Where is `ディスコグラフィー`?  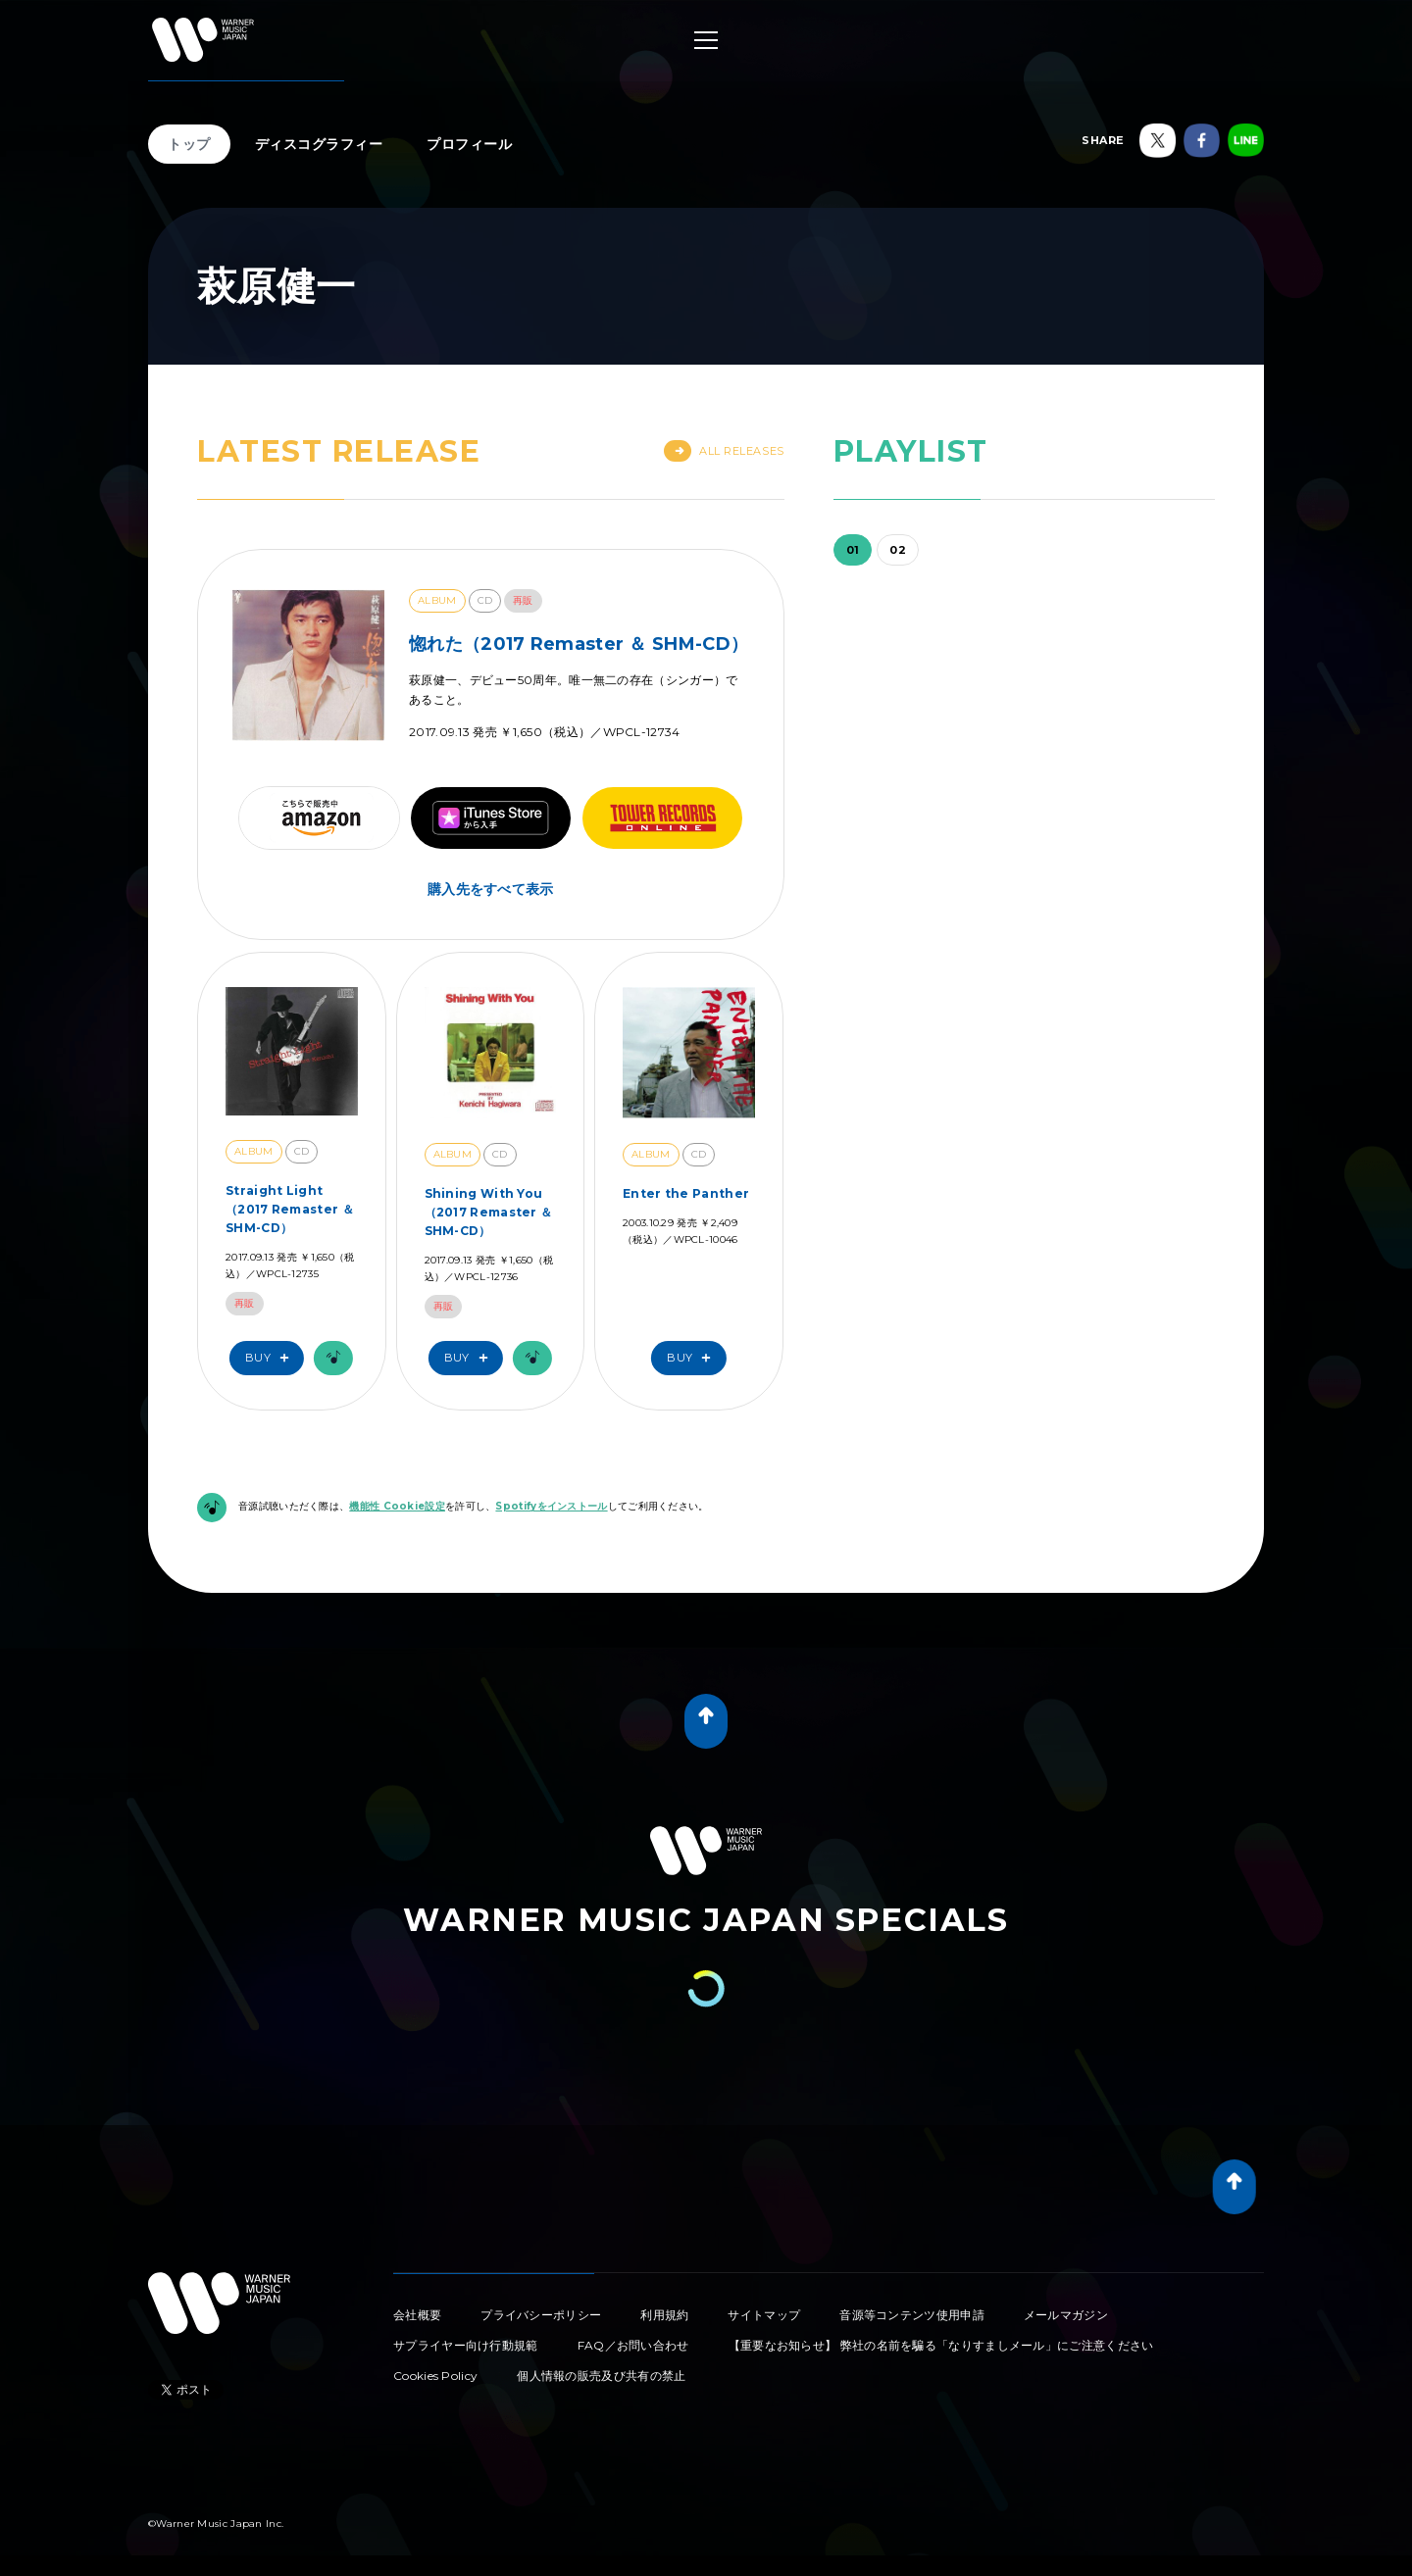
ディスコグラフィー is located at coordinates (319, 144).